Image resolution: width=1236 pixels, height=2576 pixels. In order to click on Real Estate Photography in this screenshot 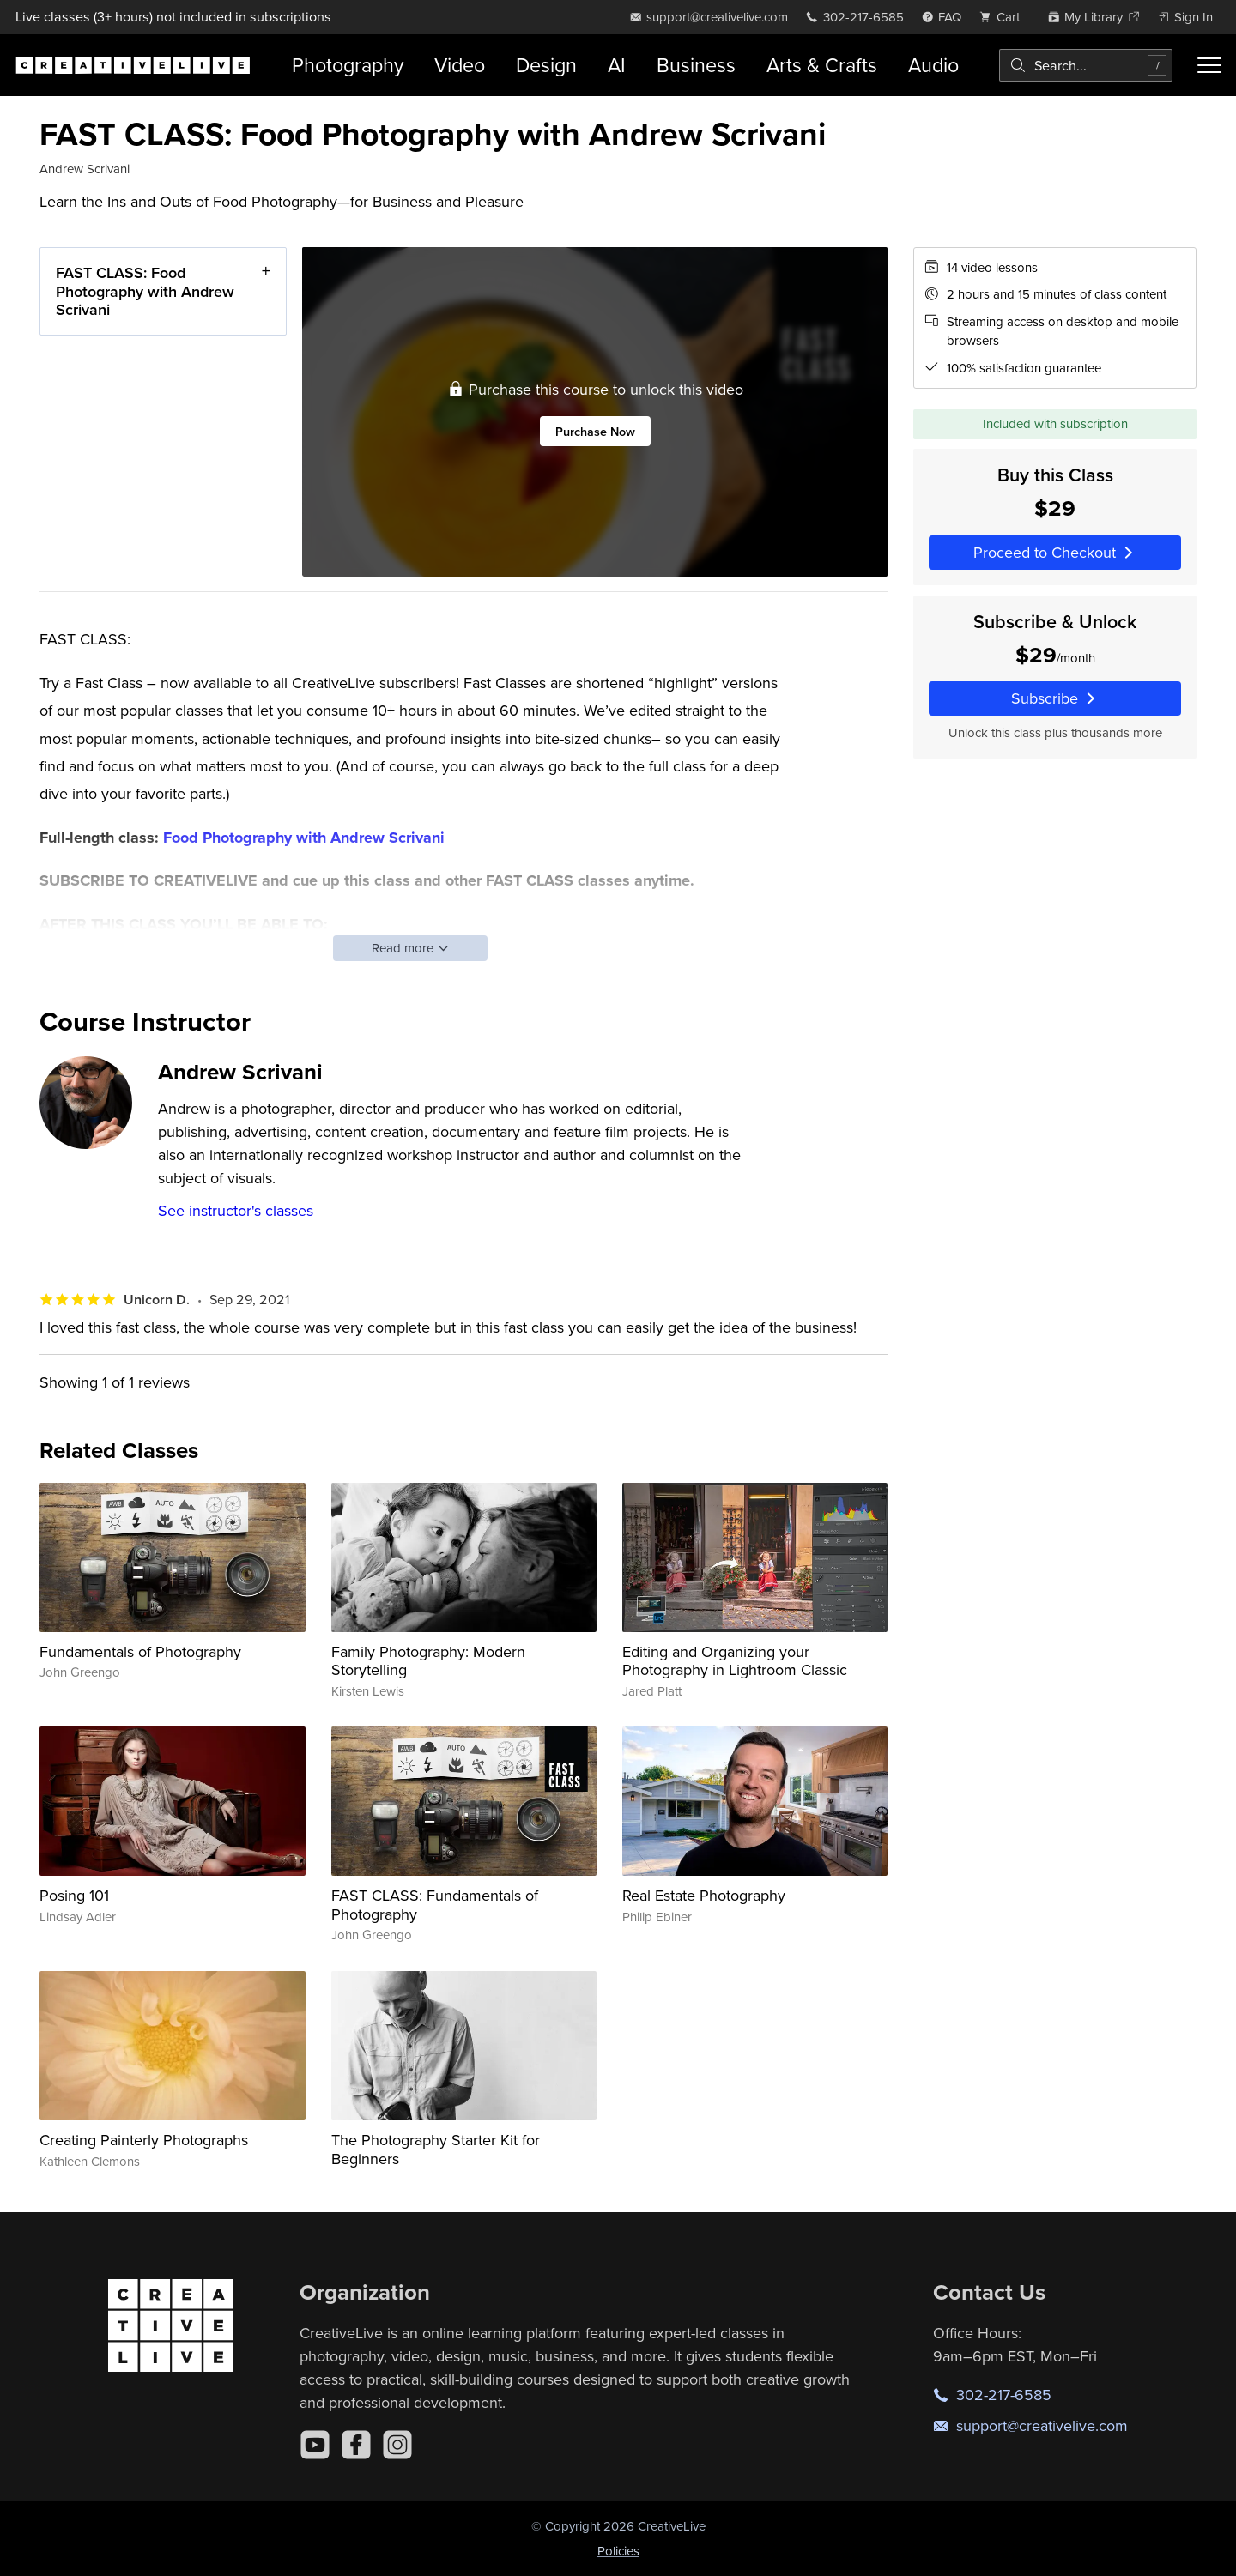, I will do `click(703, 1895)`.